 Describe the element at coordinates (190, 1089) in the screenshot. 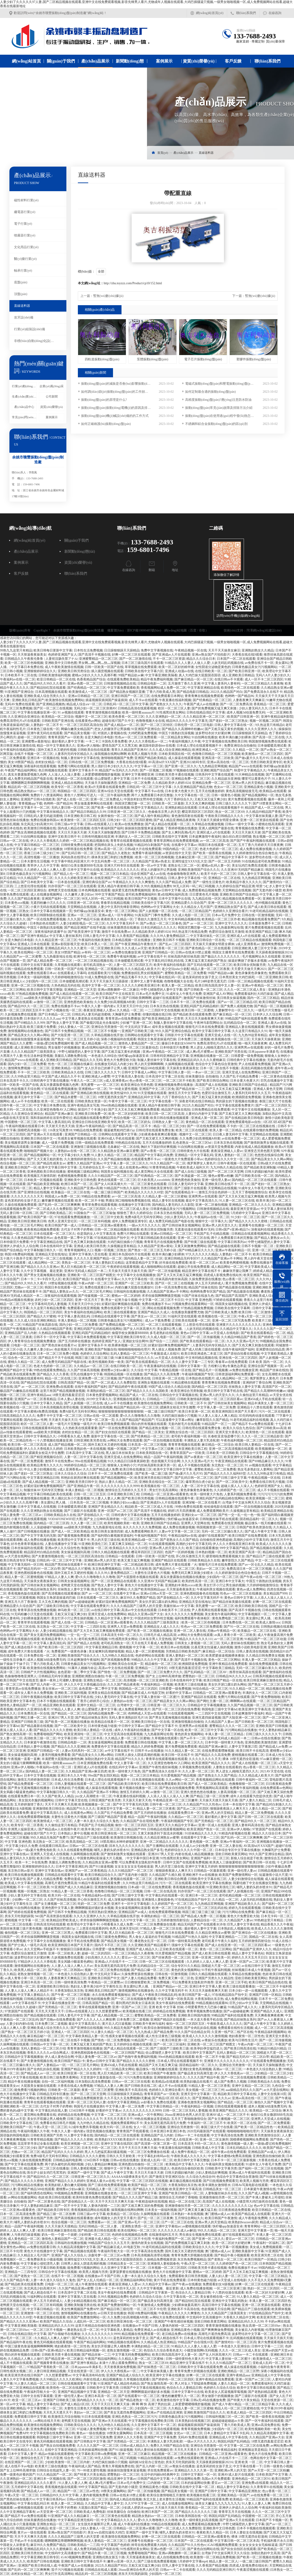

I see `国产精品丝袜一二三` at that location.